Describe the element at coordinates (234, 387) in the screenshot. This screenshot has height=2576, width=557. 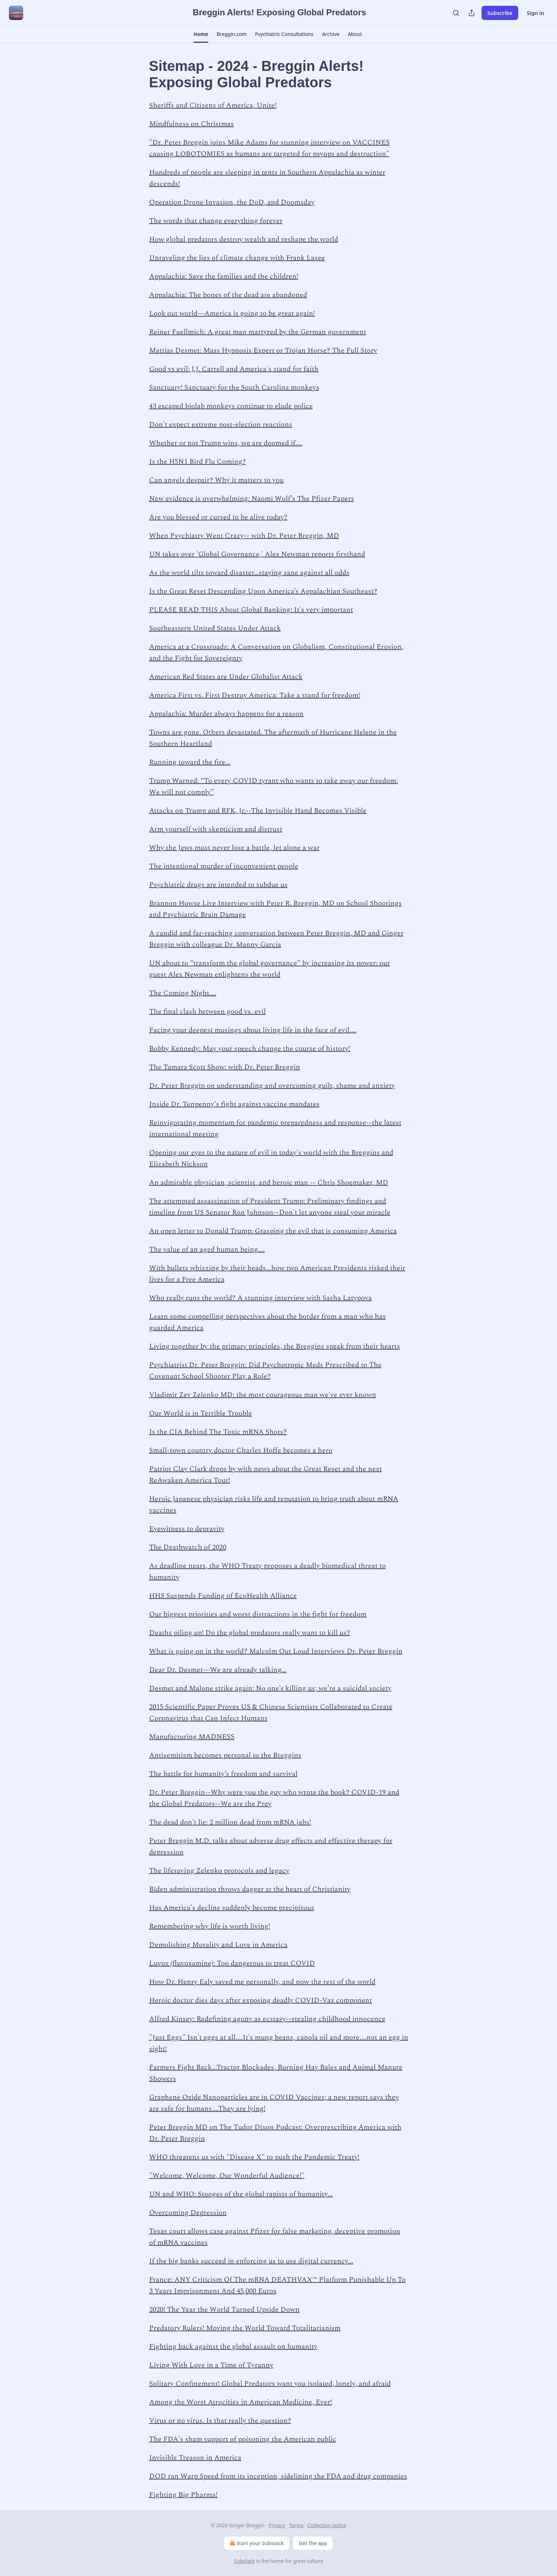
I see `Sanctuary! Sanctuary for the South Carolina monkeys` at that location.